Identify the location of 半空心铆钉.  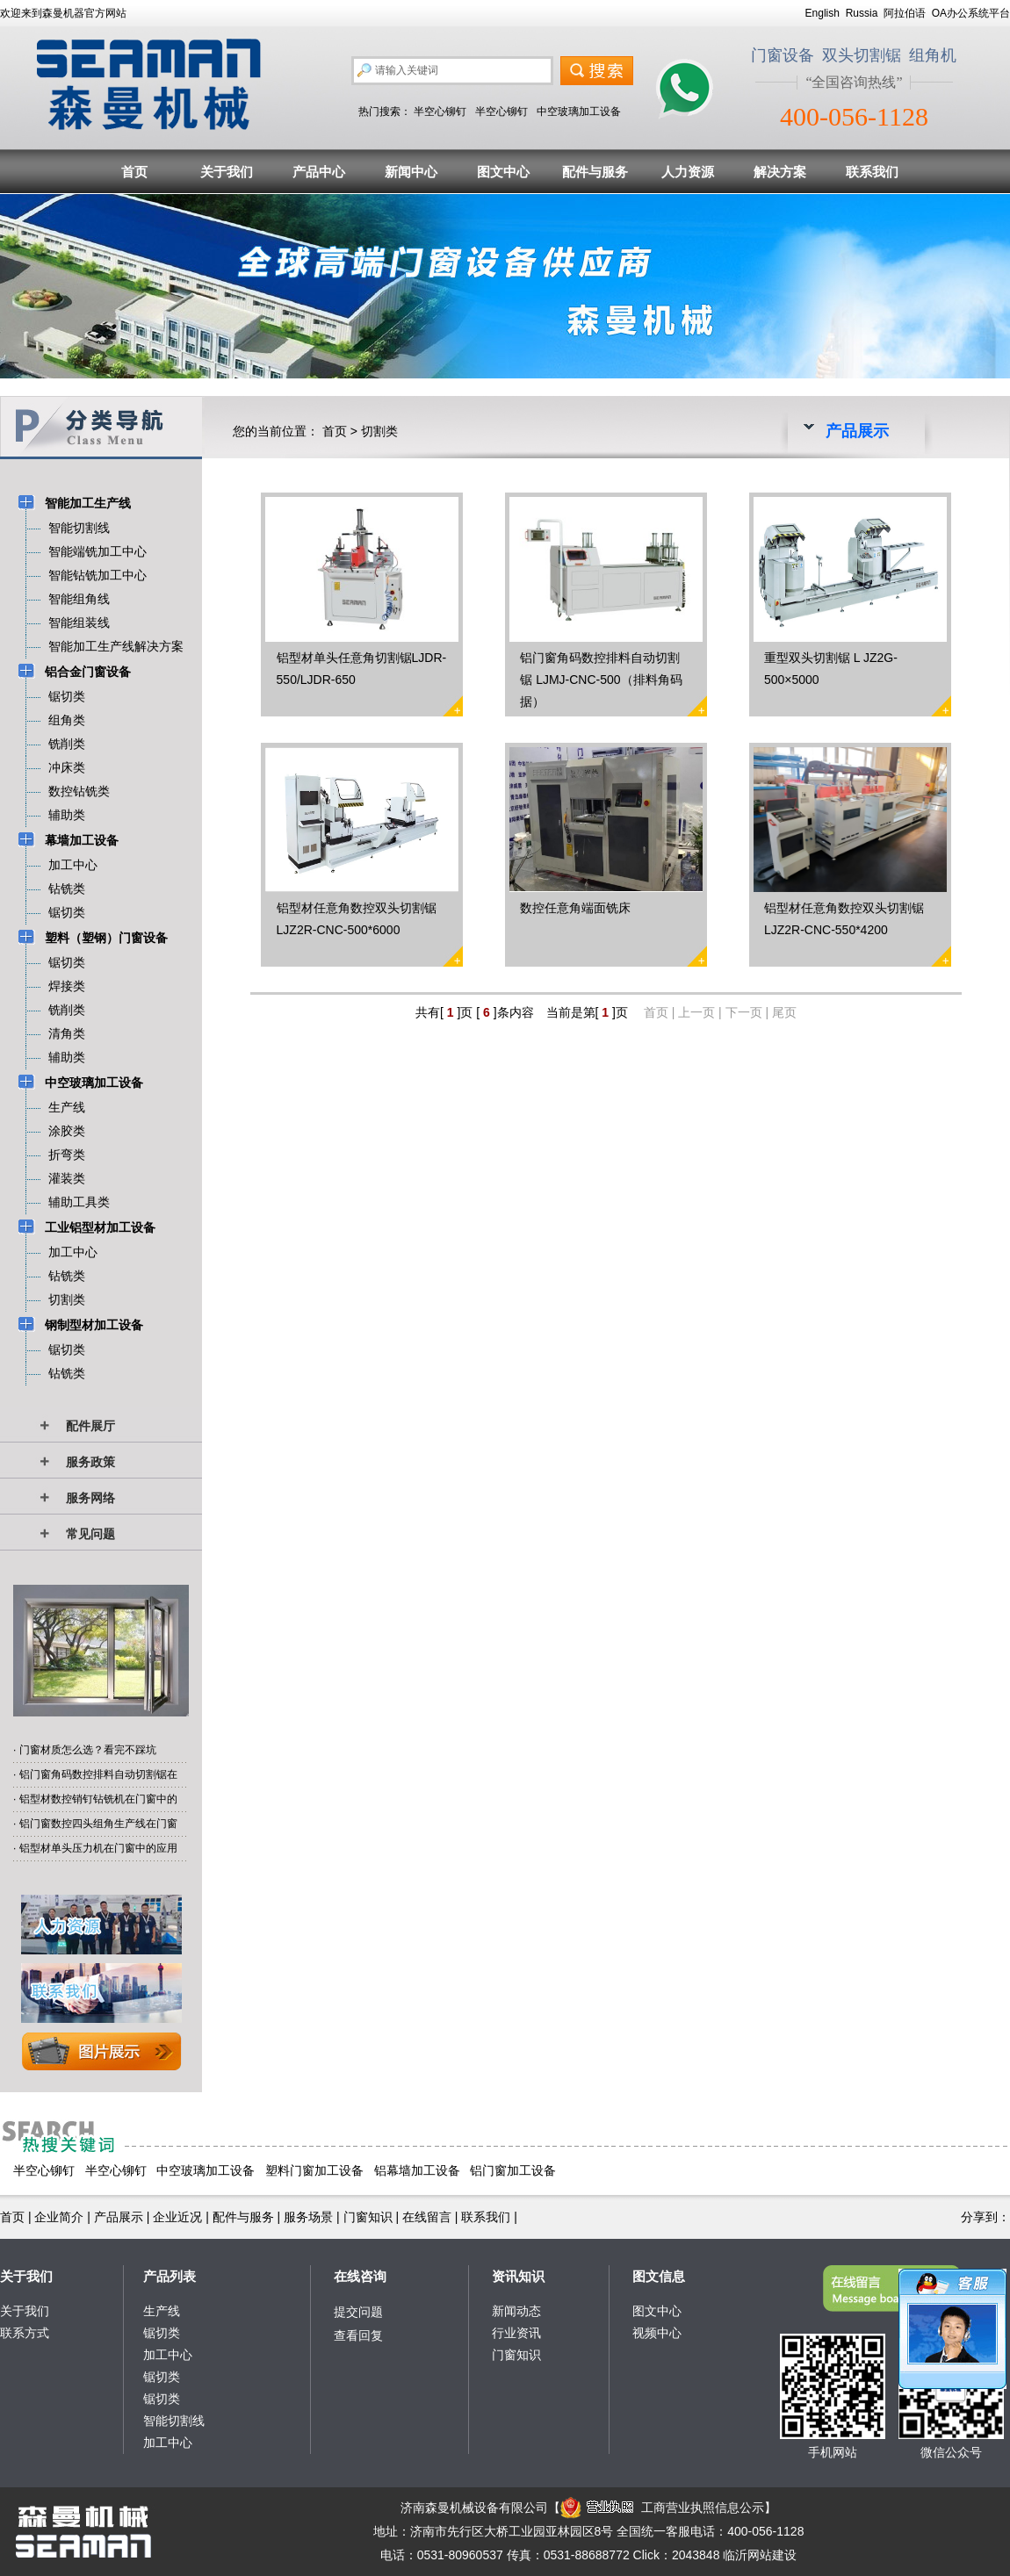
(440, 111).